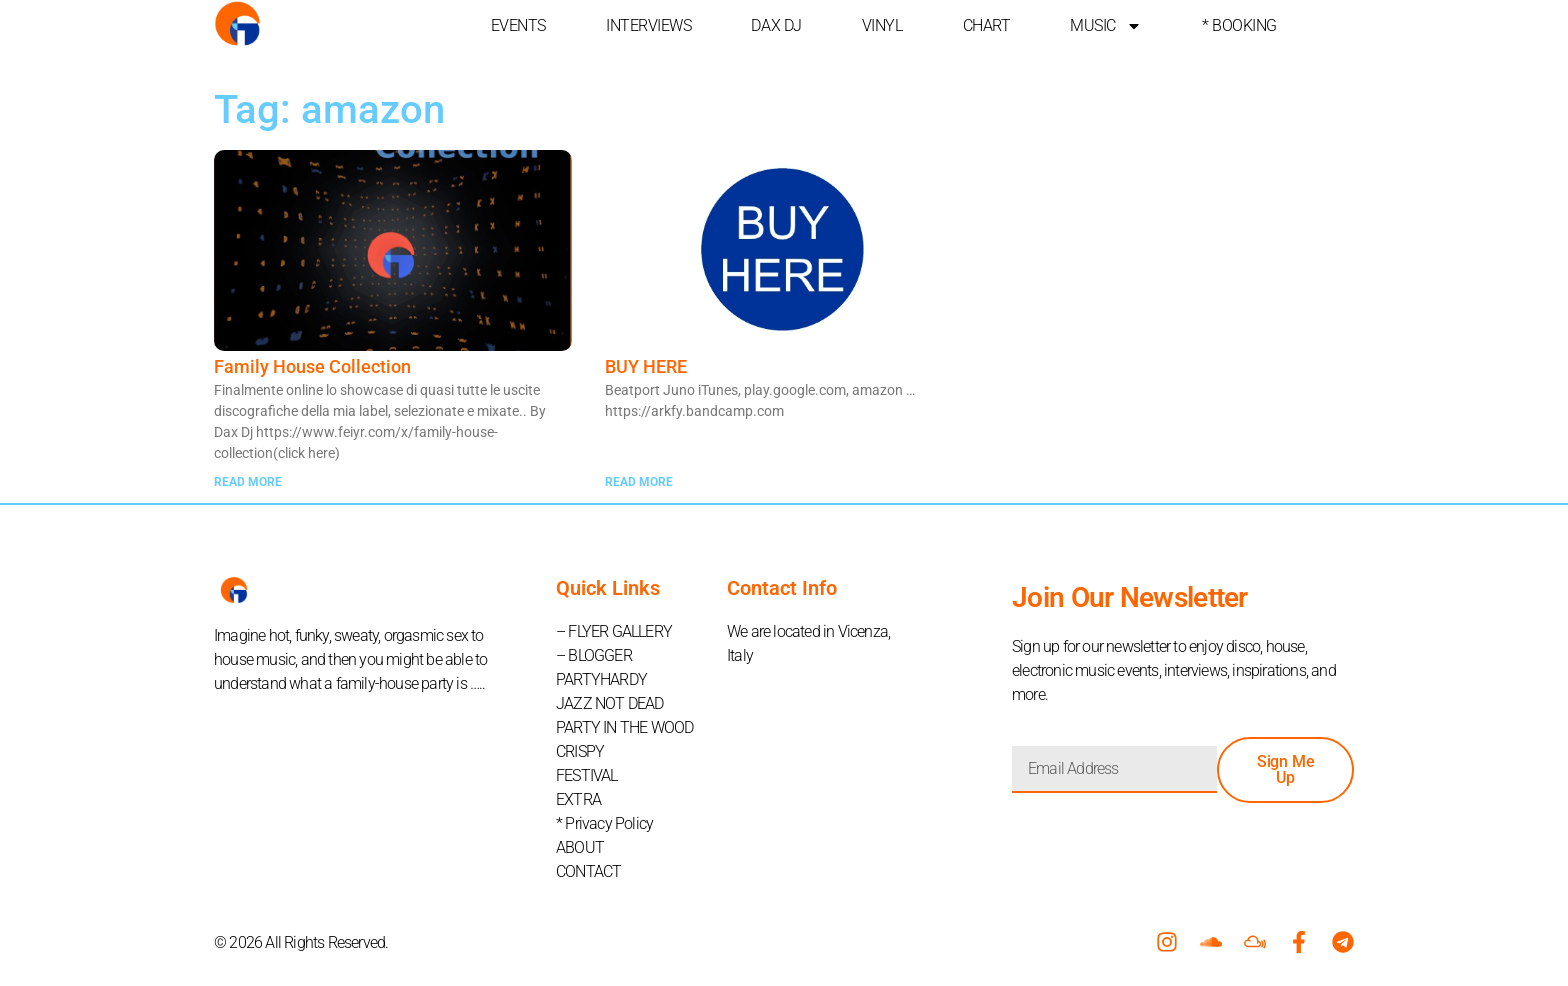 The image size is (1568, 986). What do you see at coordinates (588, 871) in the screenshot?
I see `CONTACT` at bounding box center [588, 871].